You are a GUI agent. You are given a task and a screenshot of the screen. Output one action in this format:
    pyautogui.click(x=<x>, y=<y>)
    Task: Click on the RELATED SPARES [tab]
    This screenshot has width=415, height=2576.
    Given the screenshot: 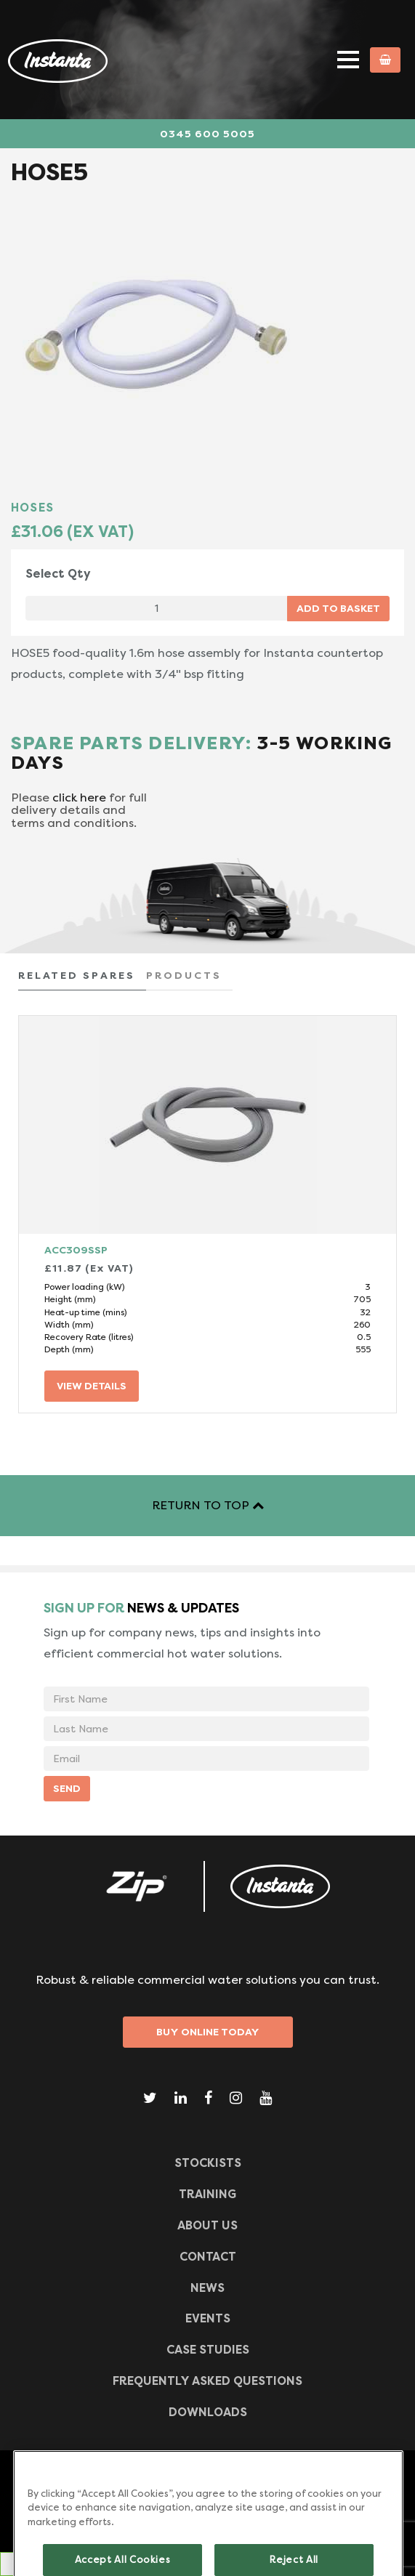 What is the action you would take?
    pyautogui.click(x=76, y=975)
    